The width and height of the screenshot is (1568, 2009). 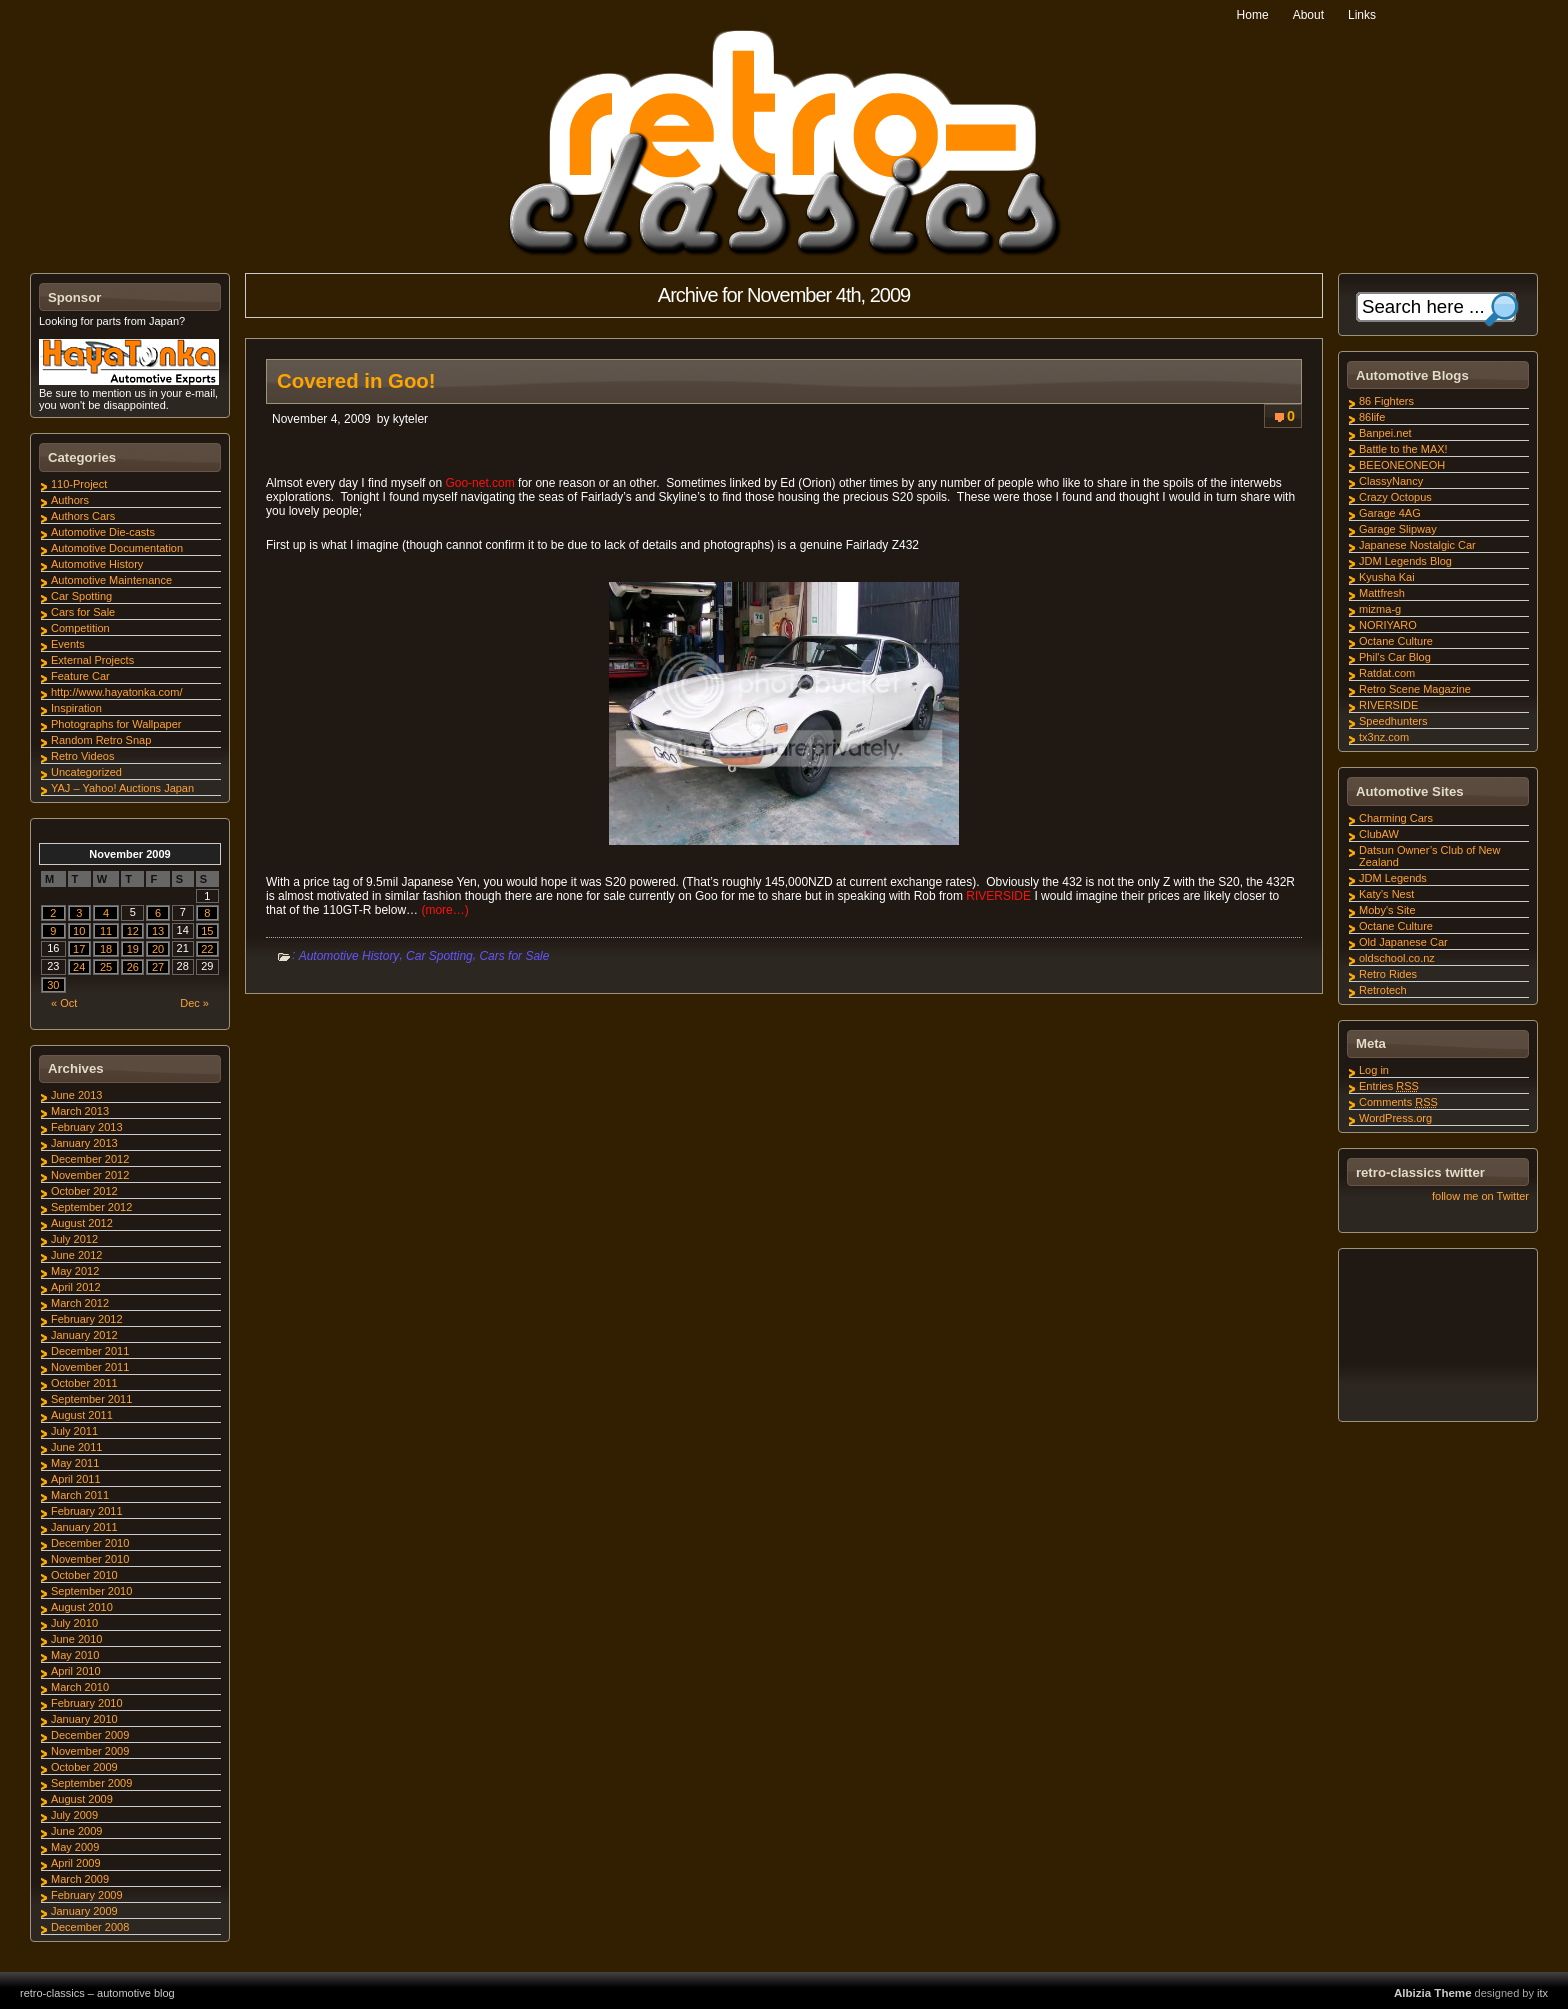 What do you see at coordinates (207, 949) in the screenshot?
I see `22` at bounding box center [207, 949].